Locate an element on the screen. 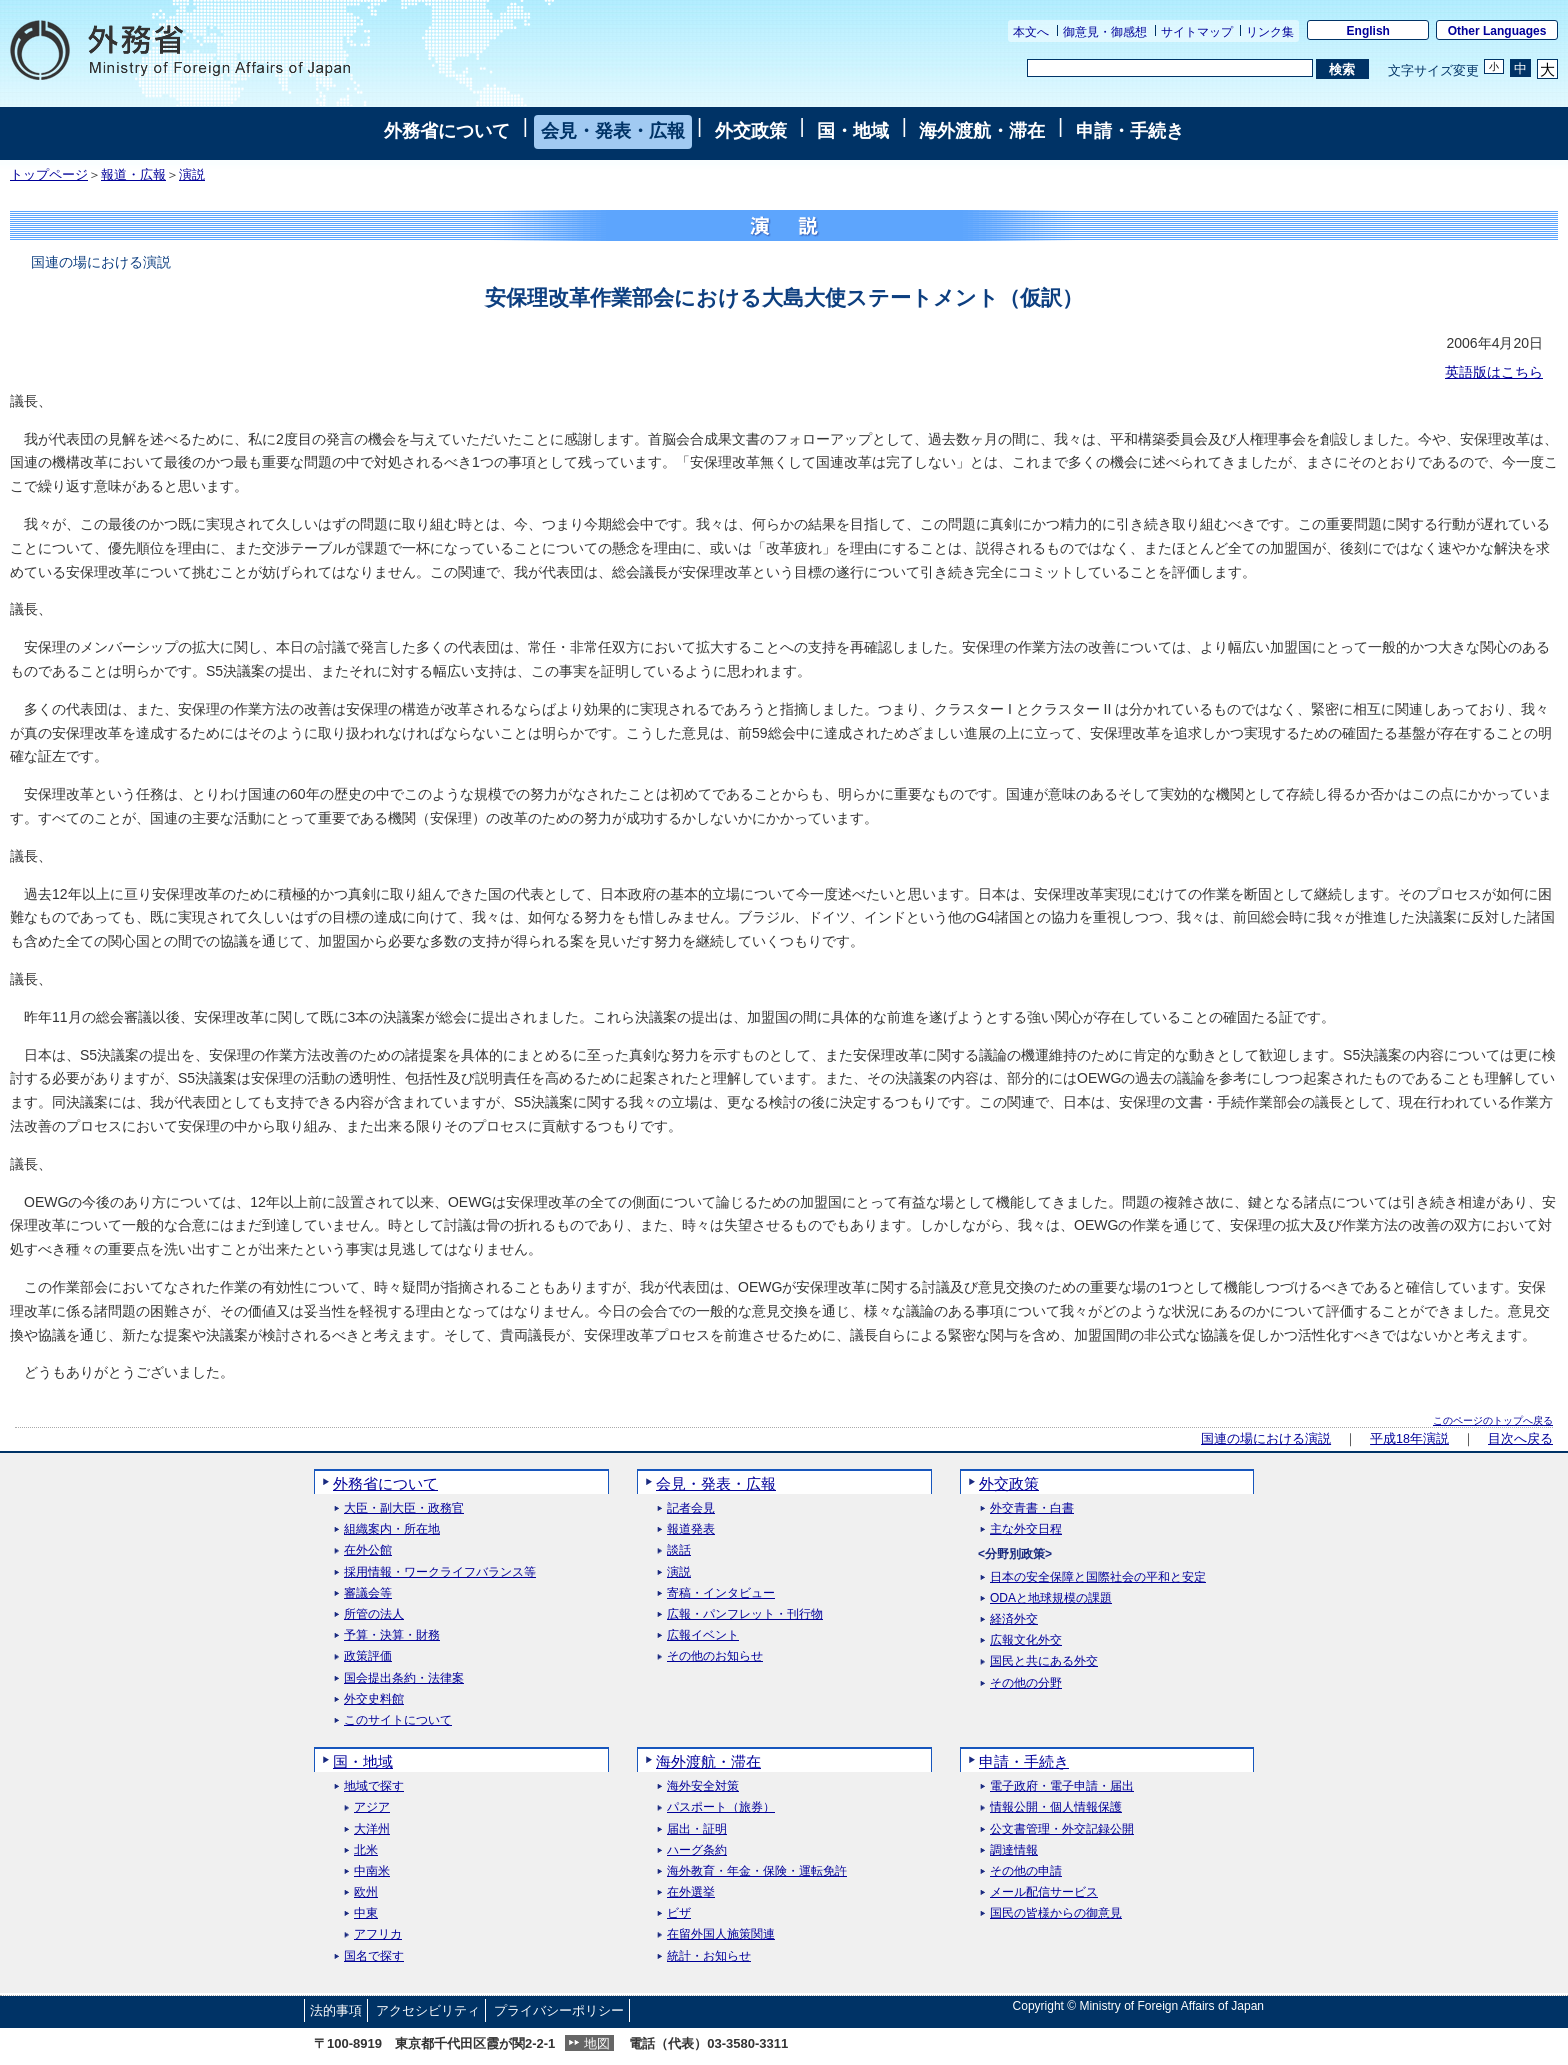 This screenshot has height=2065, width=1568. このサイトについて is located at coordinates (398, 1720).